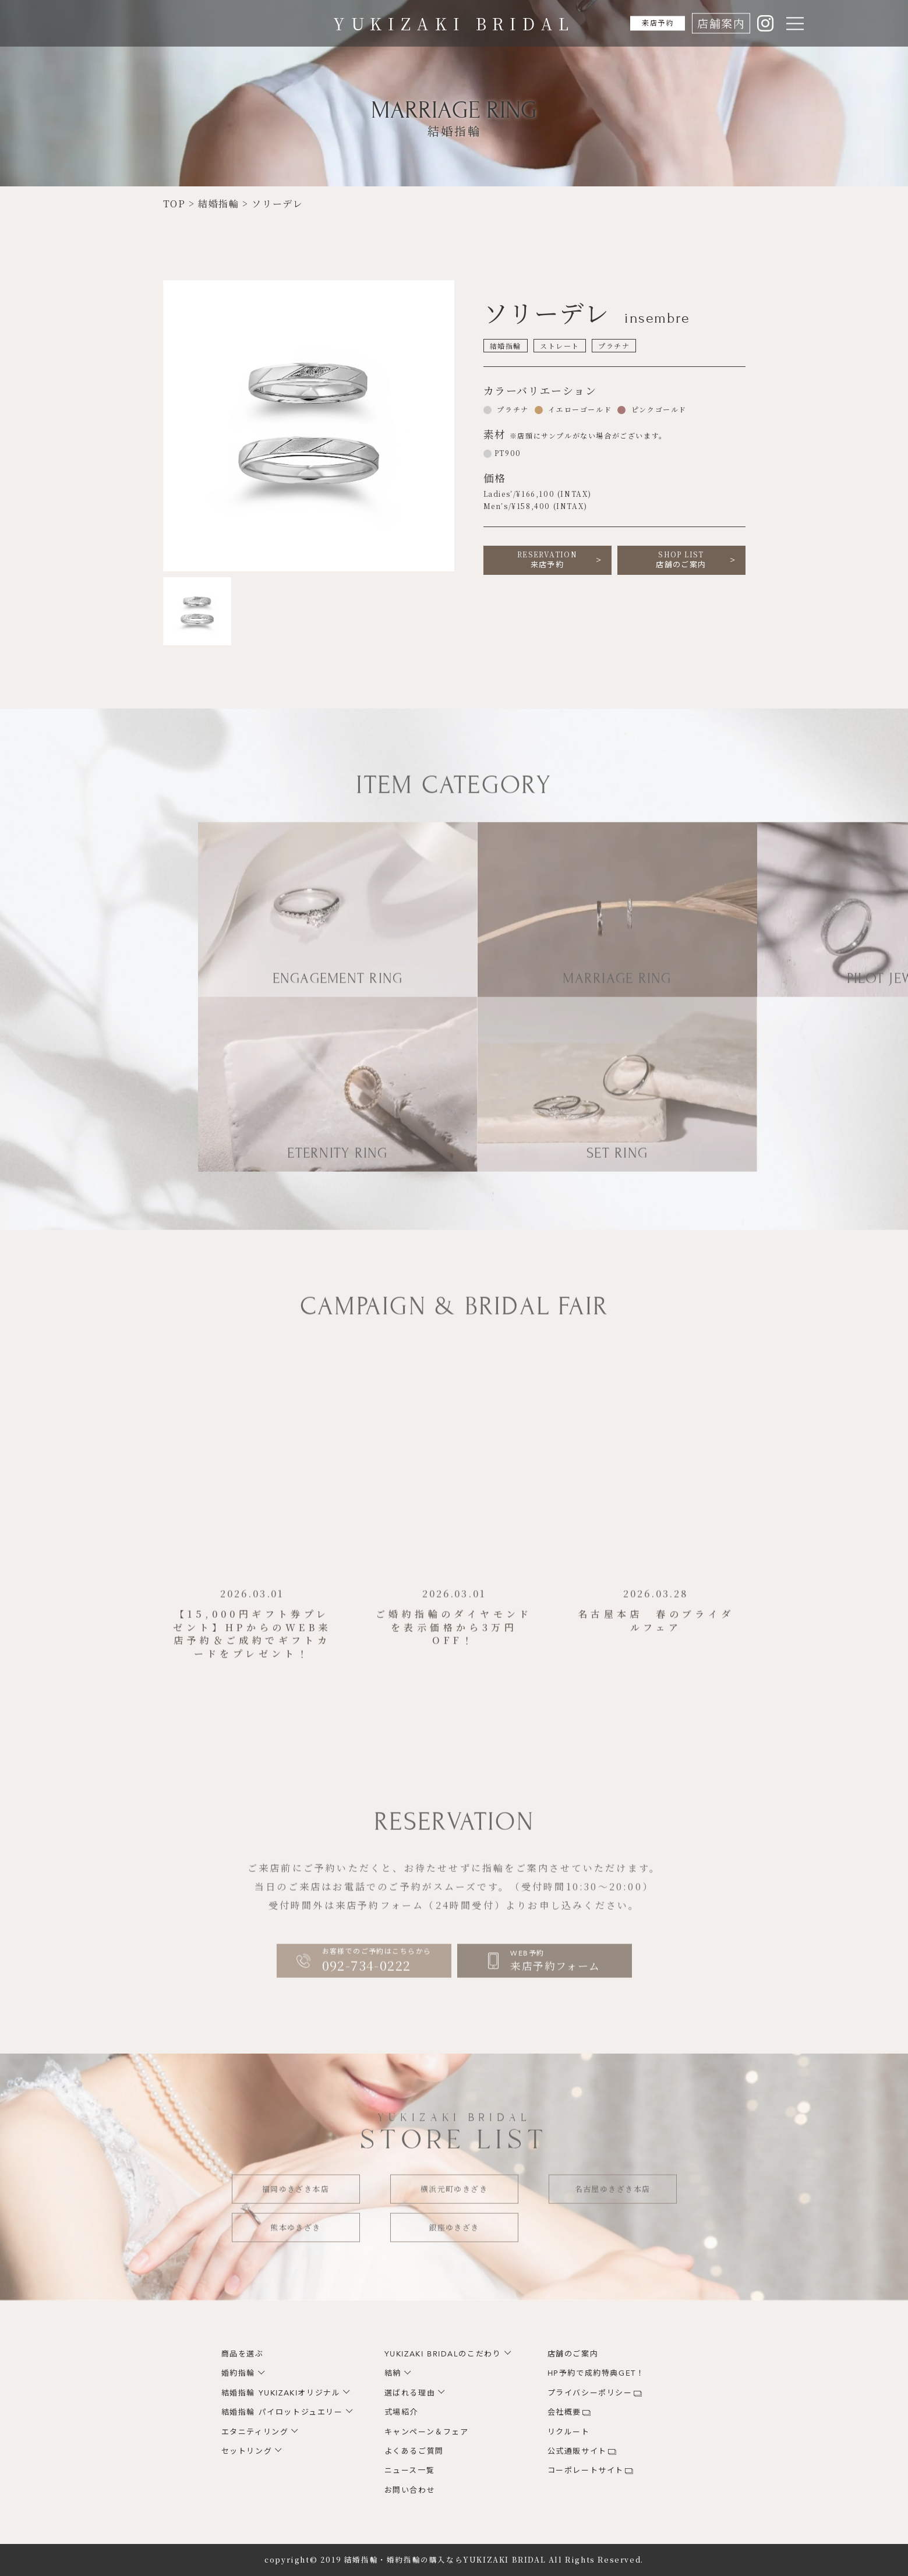 This screenshot has width=908, height=2576. What do you see at coordinates (426, 2432) in the screenshot?
I see `キャンペーン＆フェア` at bounding box center [426, 2432].